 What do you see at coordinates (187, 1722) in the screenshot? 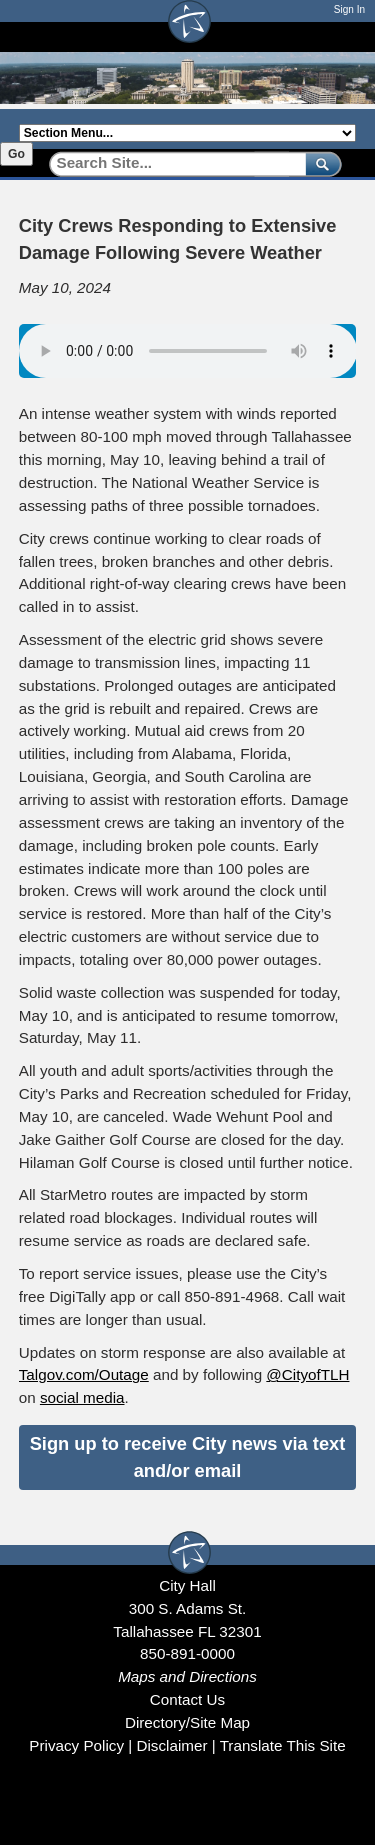
I see `Directory/Site Map` at bounding box center [187, 1722].